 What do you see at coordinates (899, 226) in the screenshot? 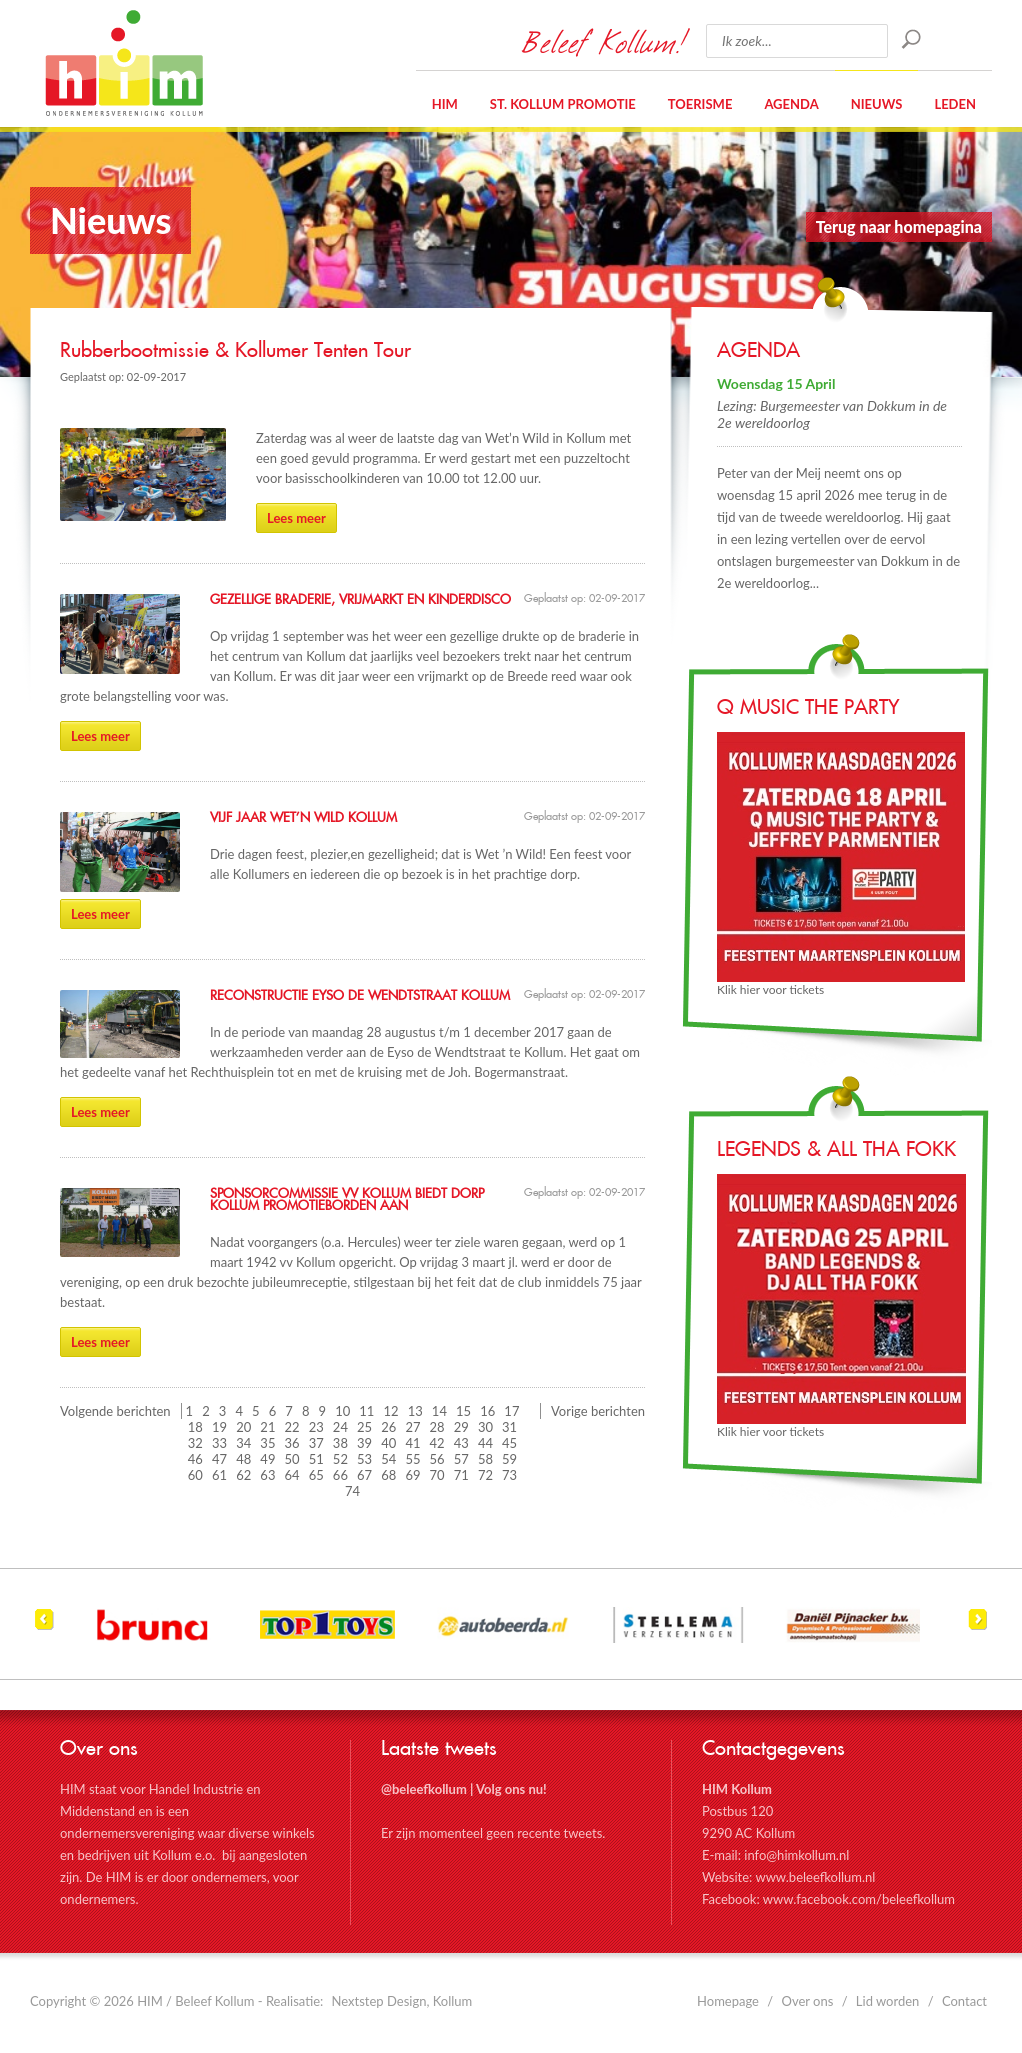
I see `Terug naar homepagina` at bounding box center [899, 226].